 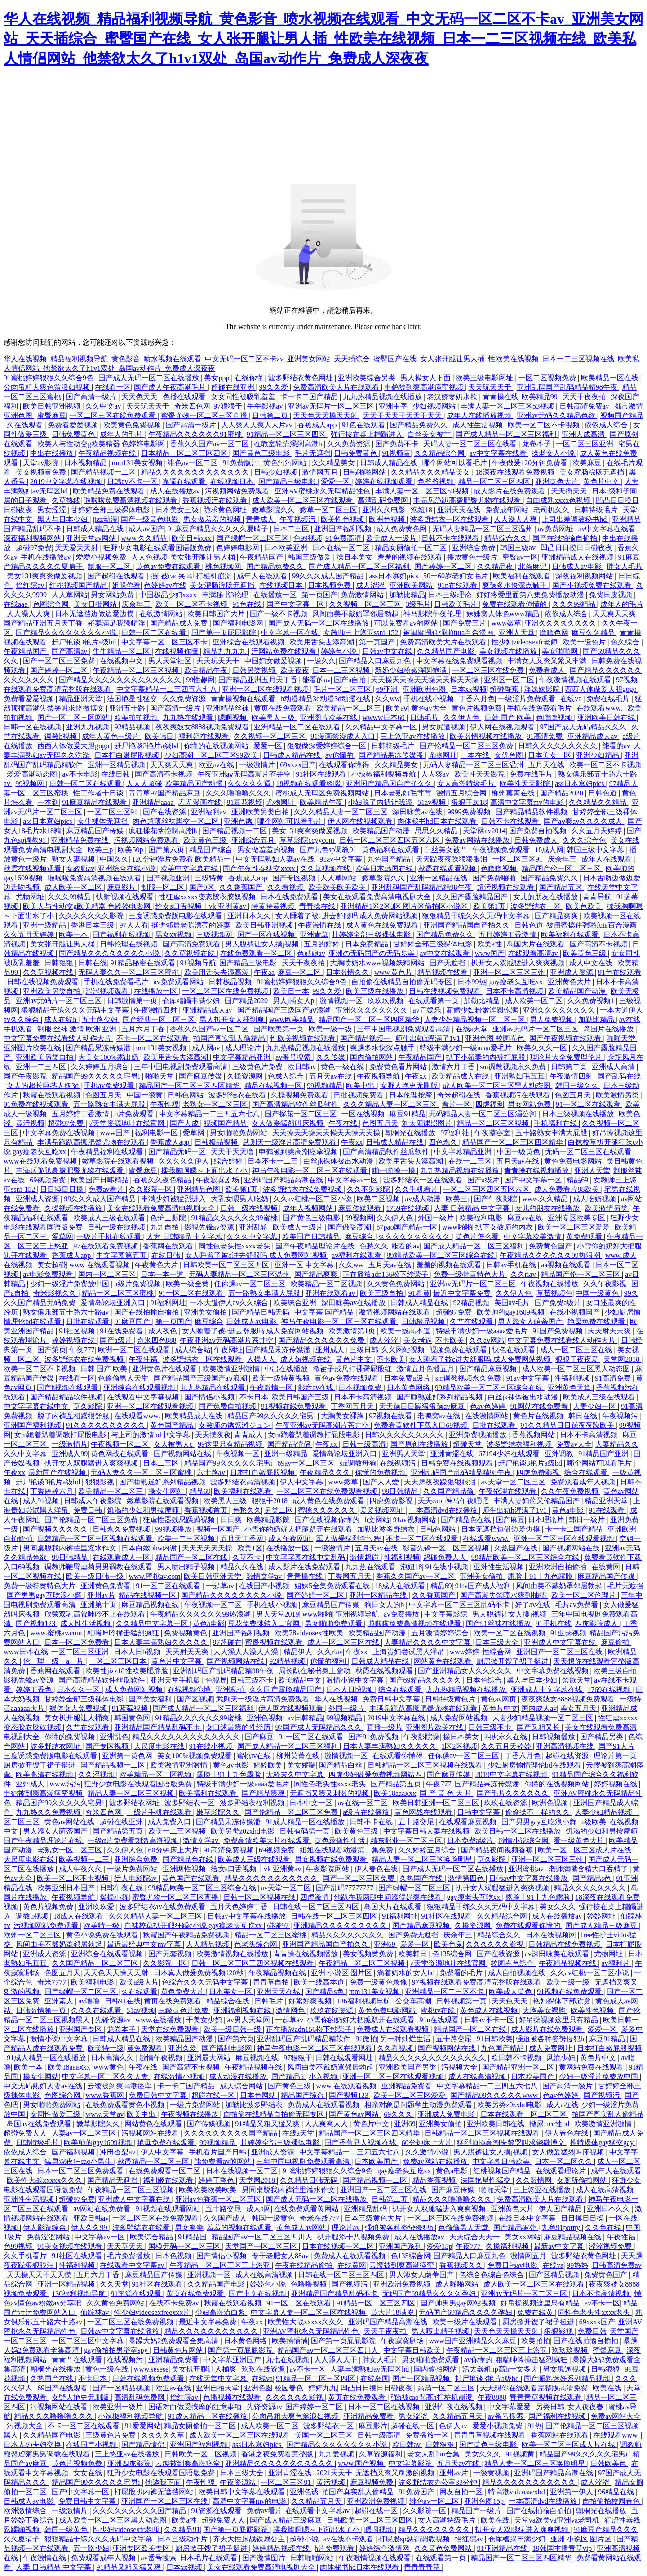 What do you see at coordinates (30, 783) in the screenshot?
I see `99视频网` at bounding box center [30, 783].